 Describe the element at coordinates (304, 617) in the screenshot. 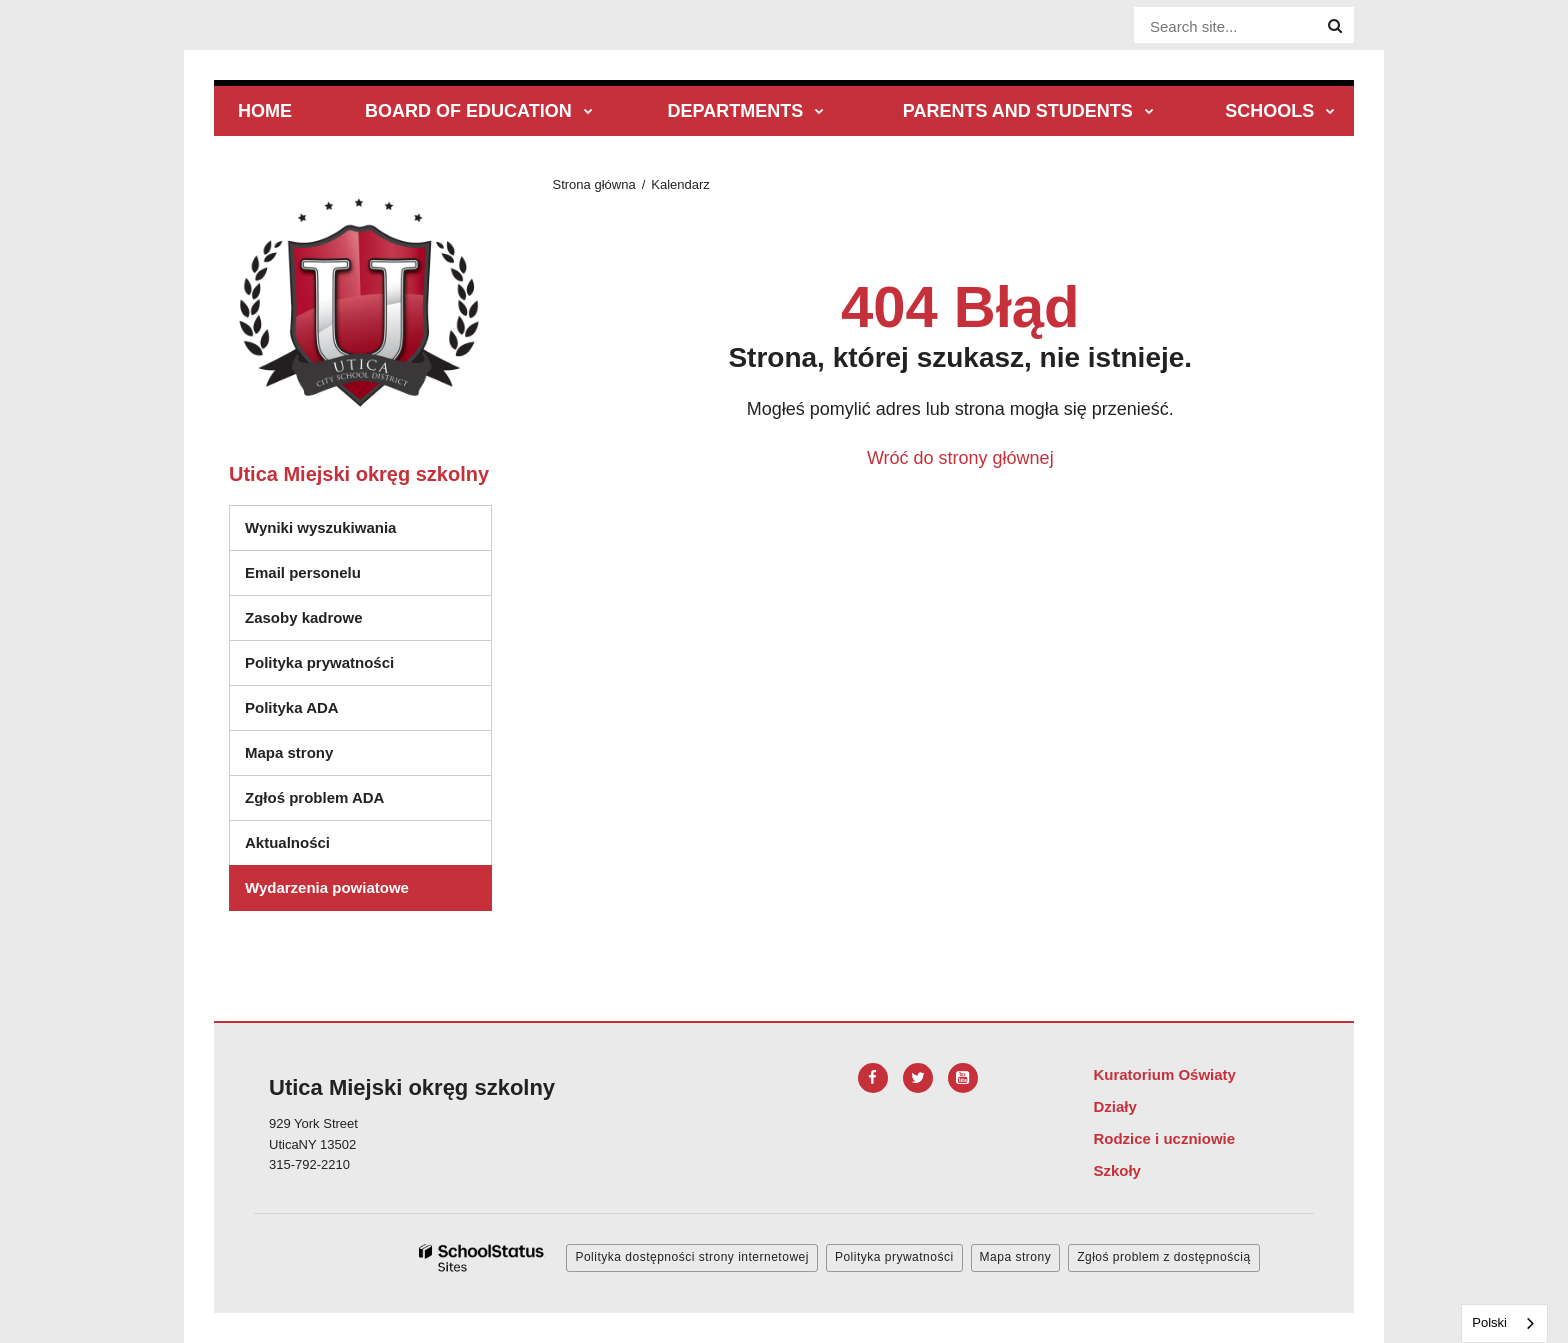

I see `Zasoby kadrowe` at that location.